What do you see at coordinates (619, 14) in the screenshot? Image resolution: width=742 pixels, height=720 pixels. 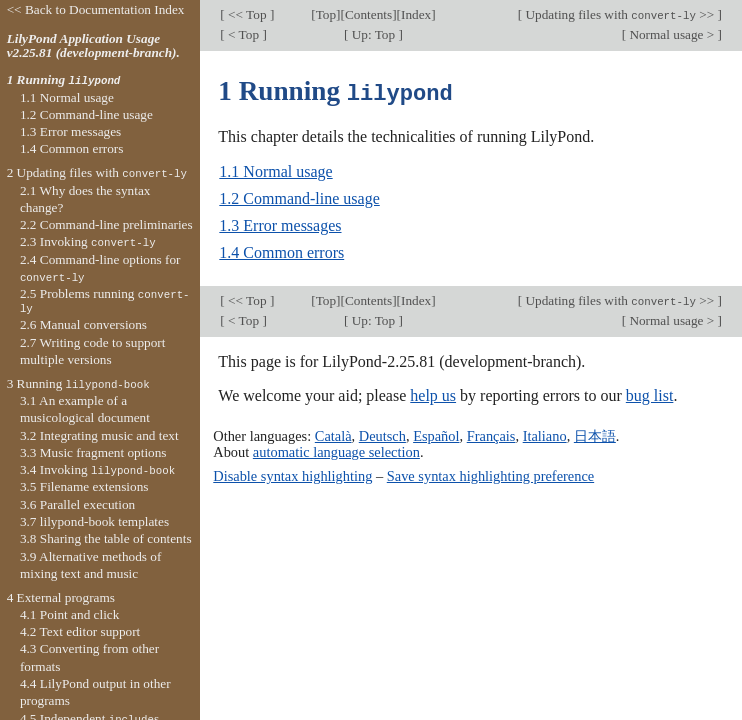 I see `Updating files with >>` at bounding box center [619, 14].